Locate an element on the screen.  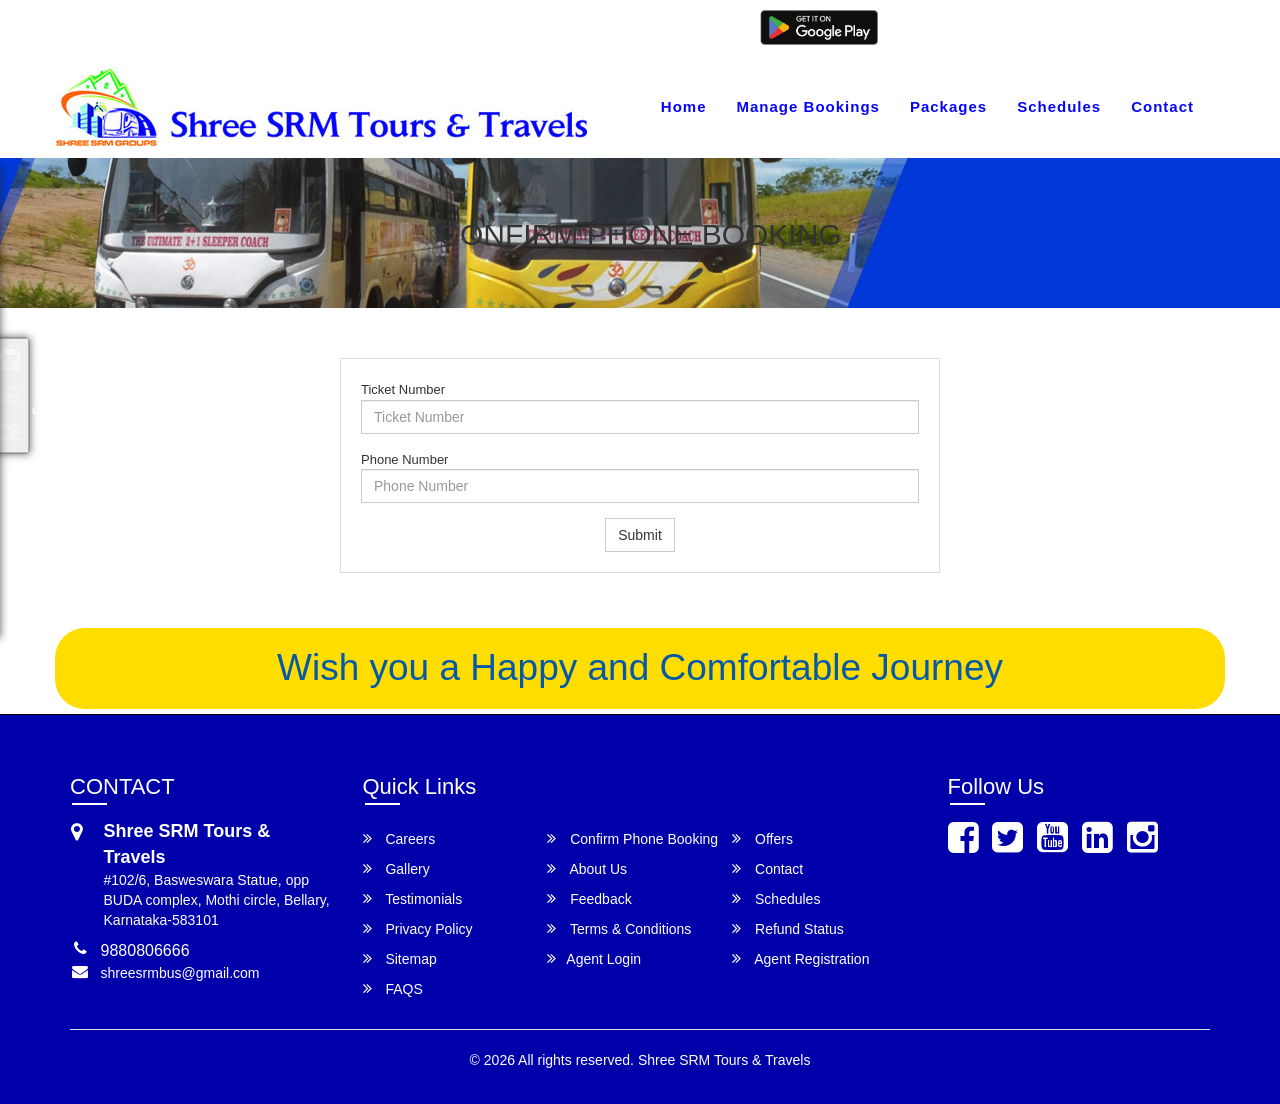
Privacy Policy is located at coordinates (418, 928).